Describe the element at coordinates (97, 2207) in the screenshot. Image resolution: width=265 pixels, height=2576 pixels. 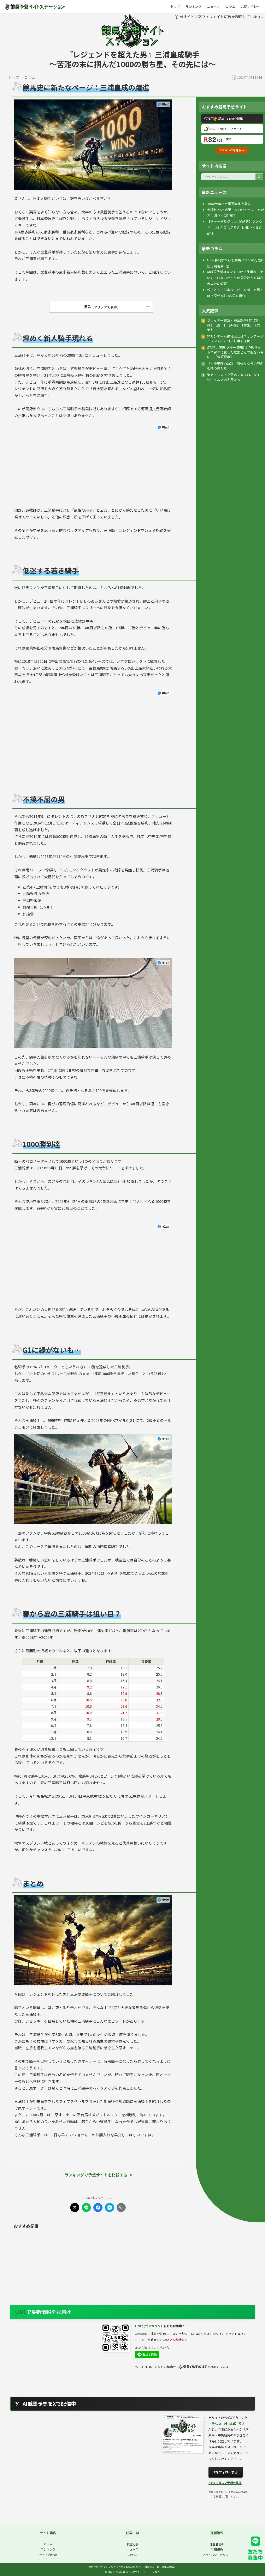
I see `[Facebookでシェア]` at that location.